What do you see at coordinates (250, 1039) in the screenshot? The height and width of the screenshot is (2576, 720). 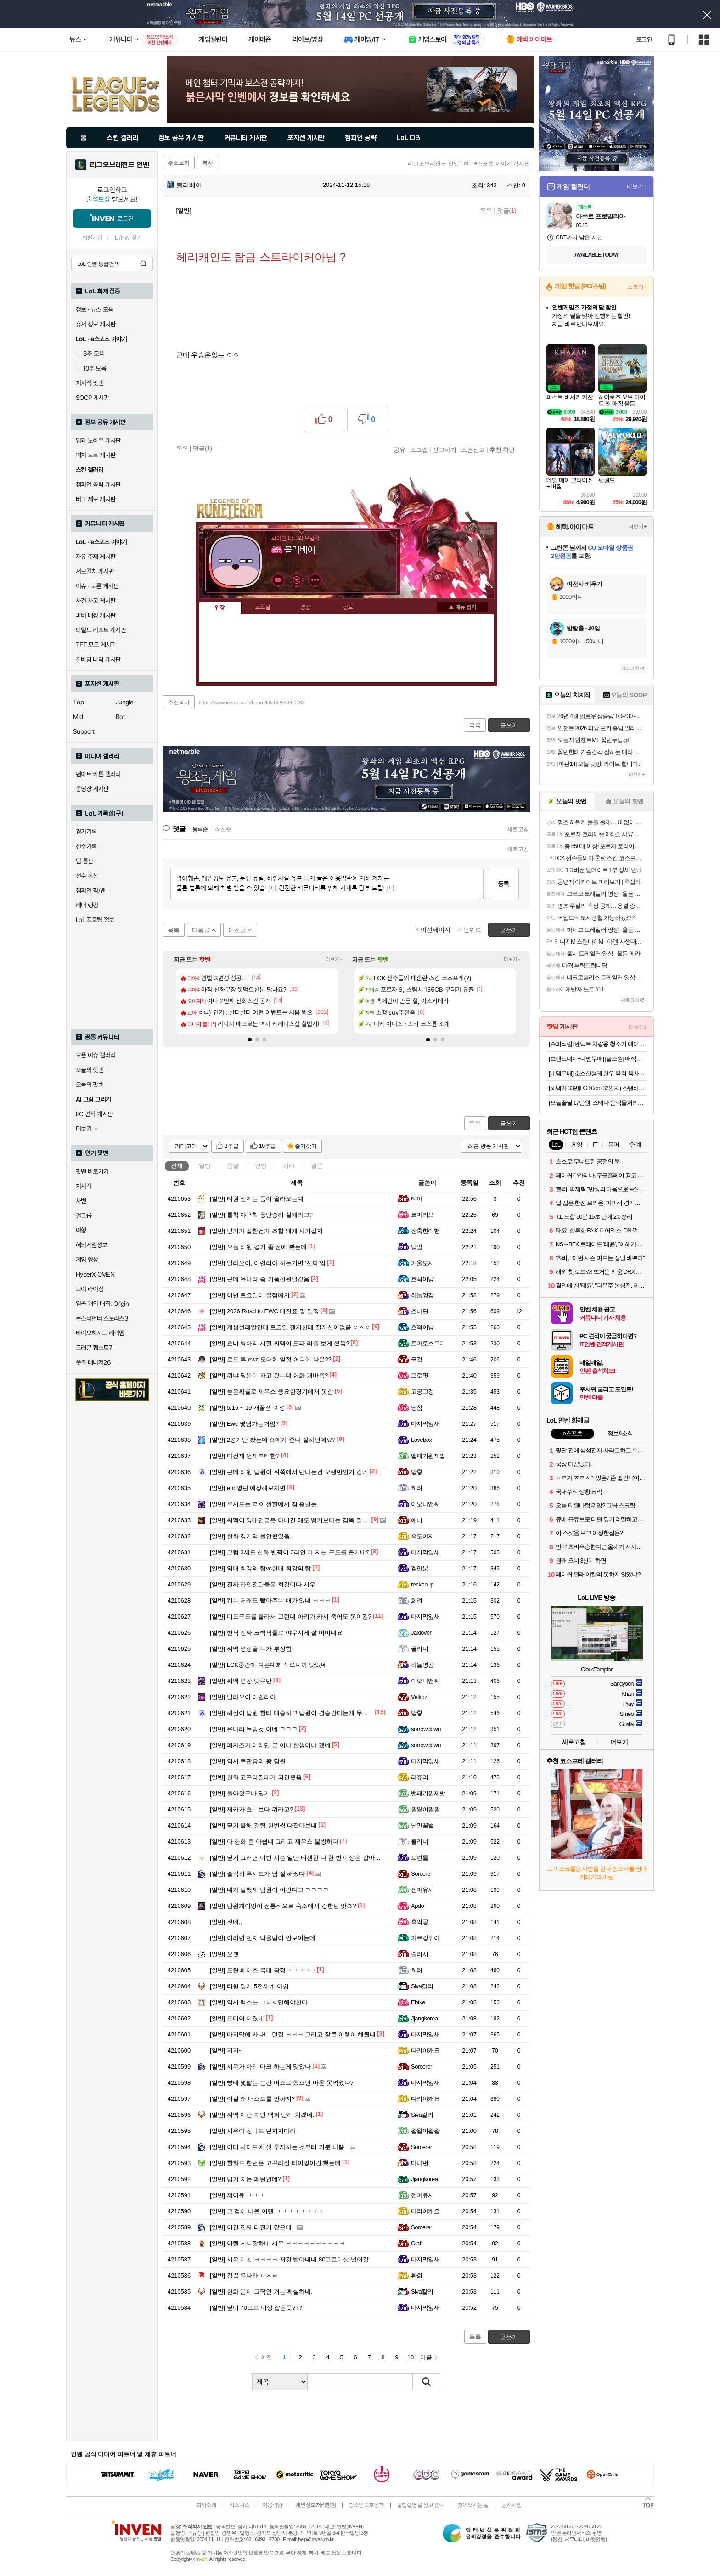 I see `[button]` at bounding box center [250, 1039].